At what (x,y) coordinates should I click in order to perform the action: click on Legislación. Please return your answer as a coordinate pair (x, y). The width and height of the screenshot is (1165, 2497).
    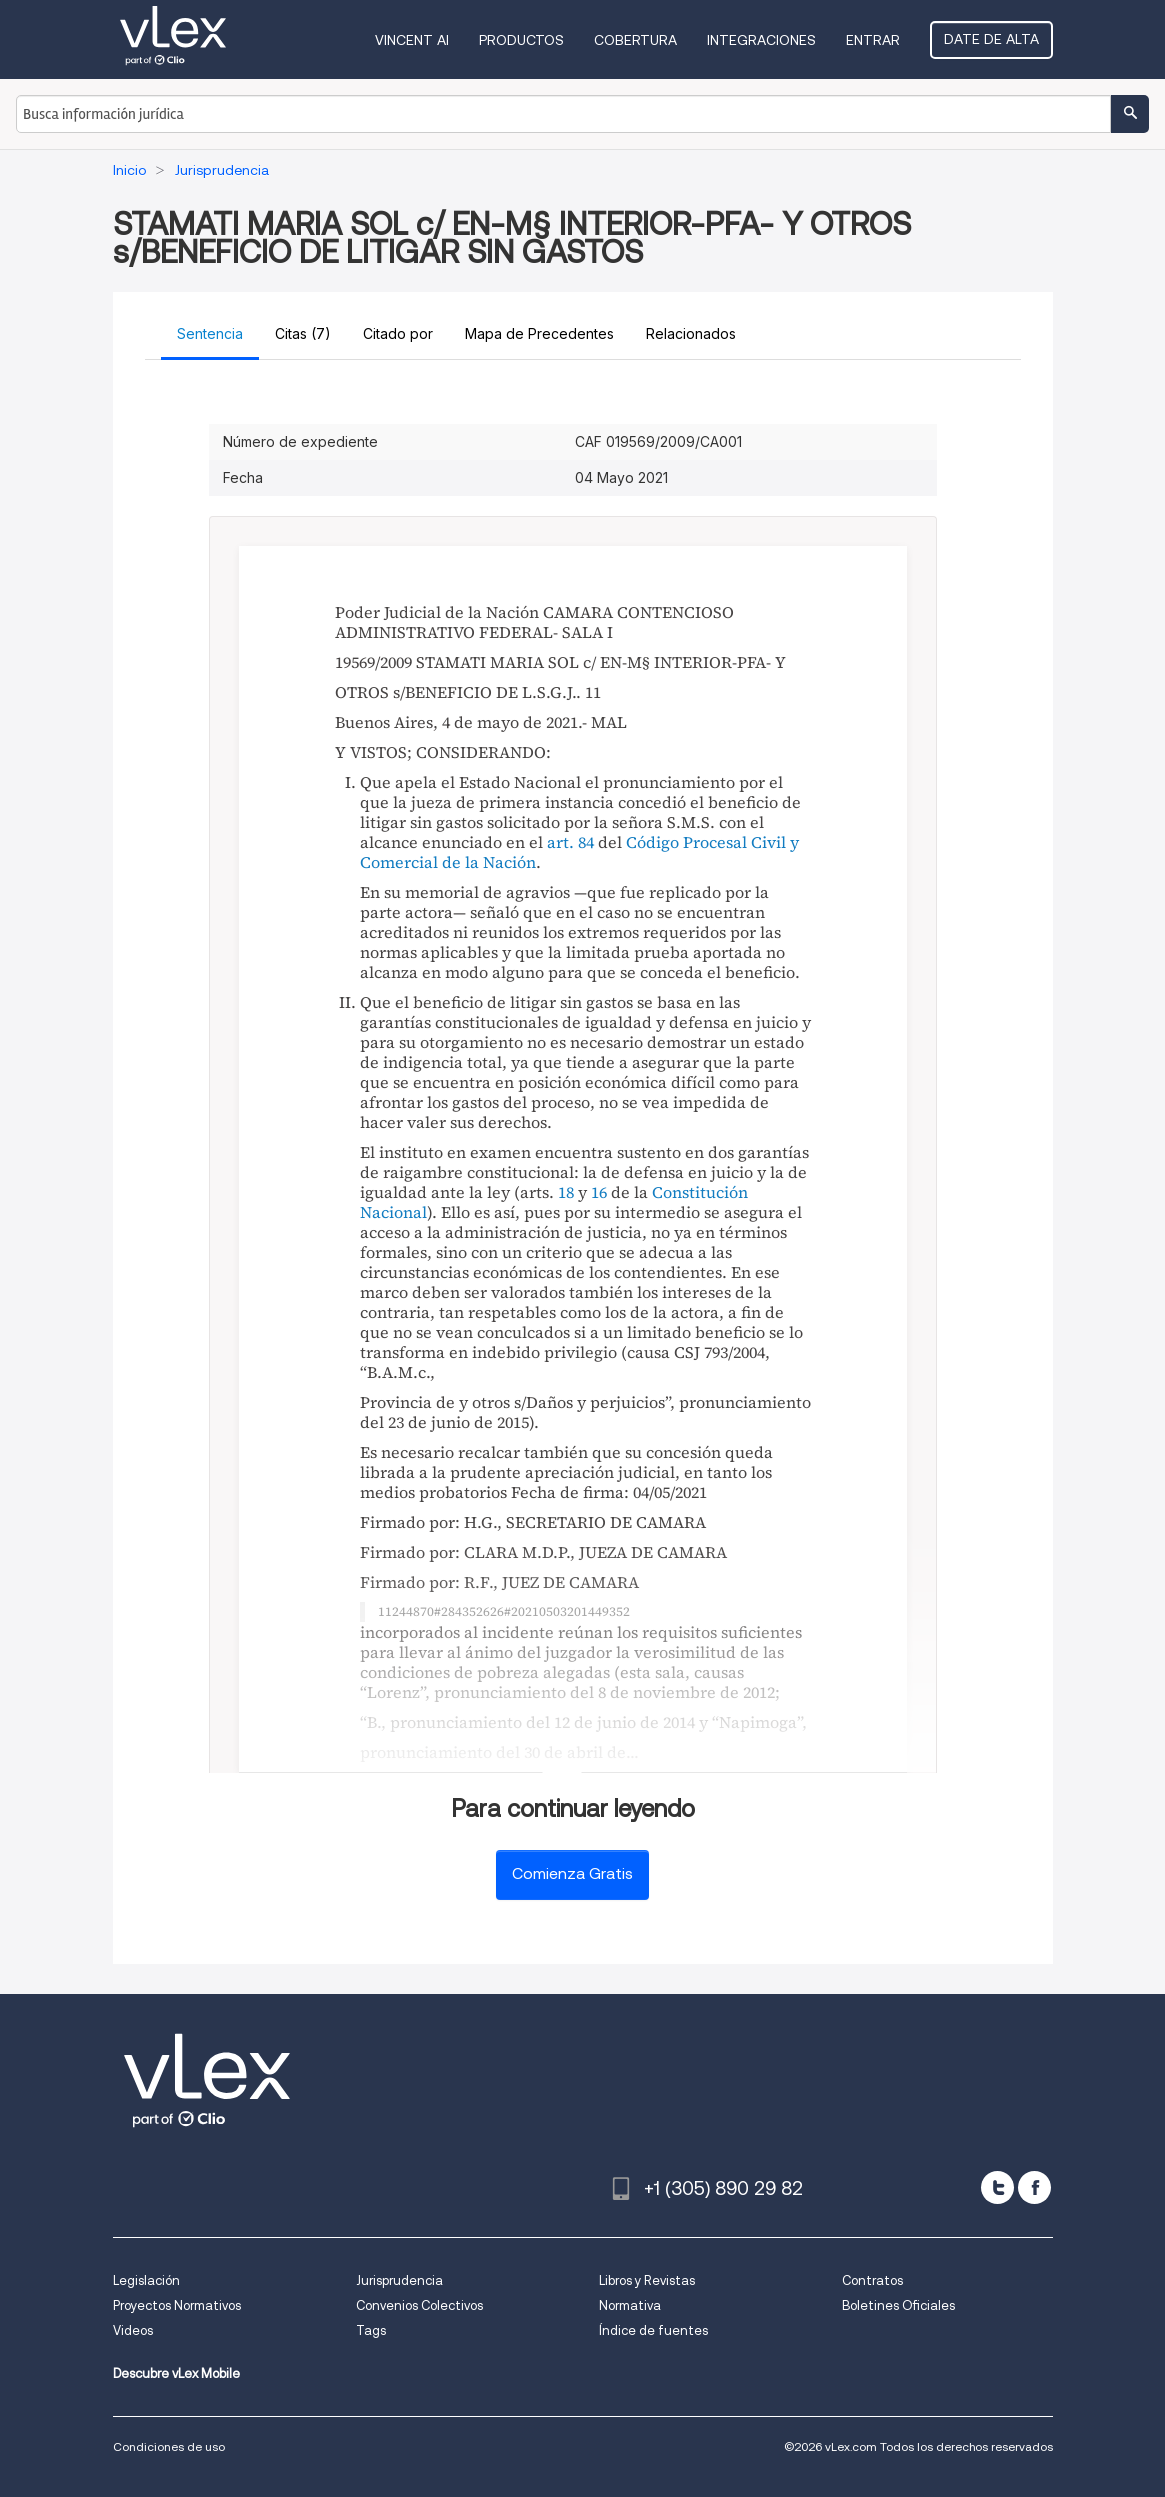
    Looking at the image, I should click on (146, 2280).